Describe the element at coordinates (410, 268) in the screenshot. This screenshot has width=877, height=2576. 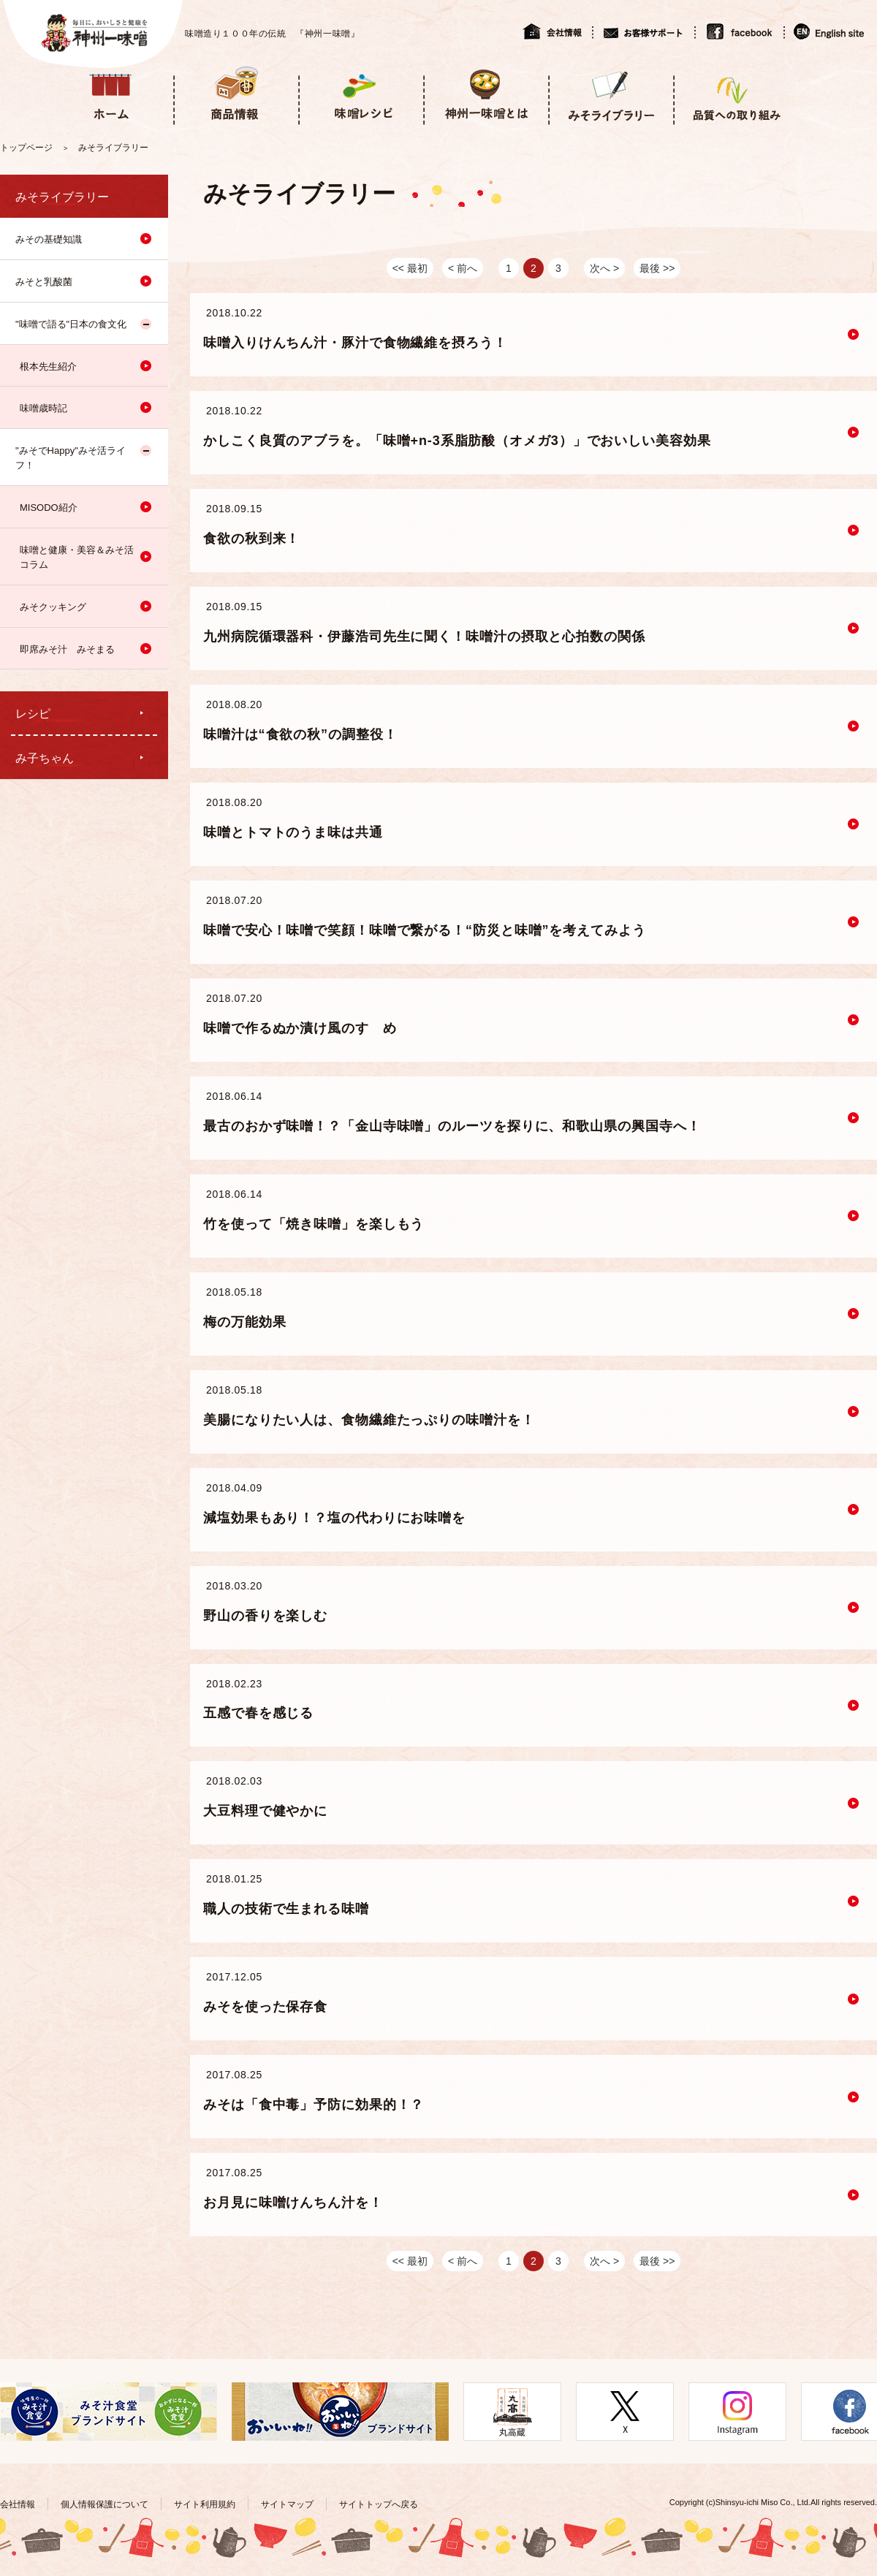
I see `<< 最初` at that location.